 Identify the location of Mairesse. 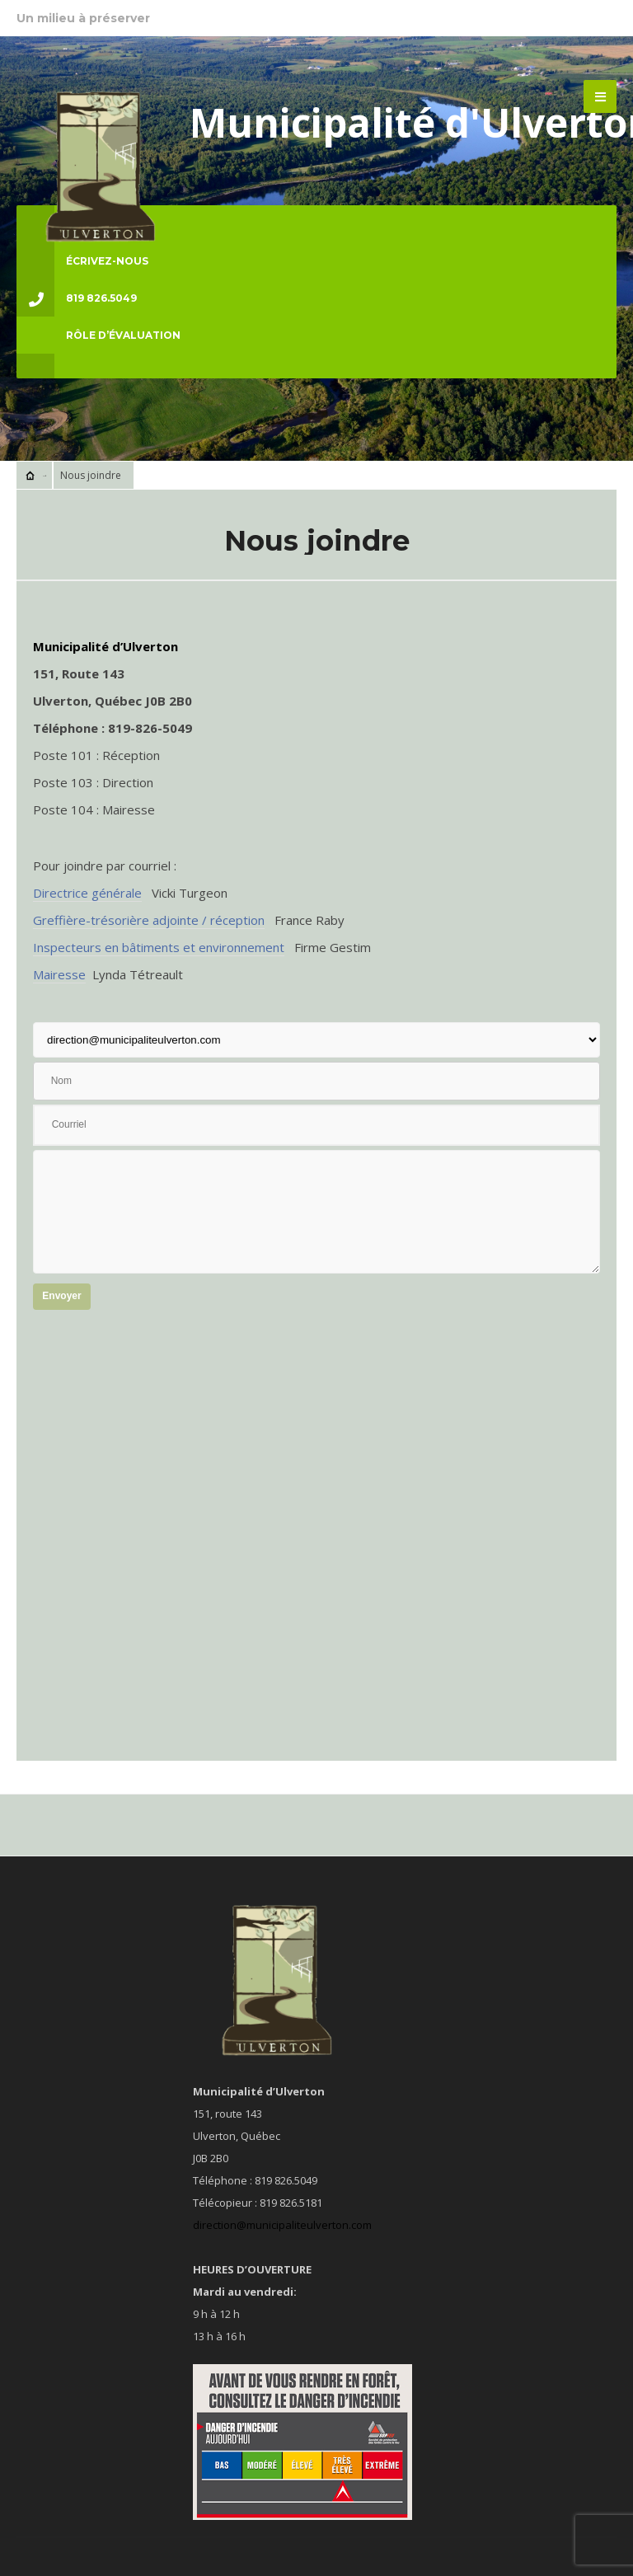
(59, 974).